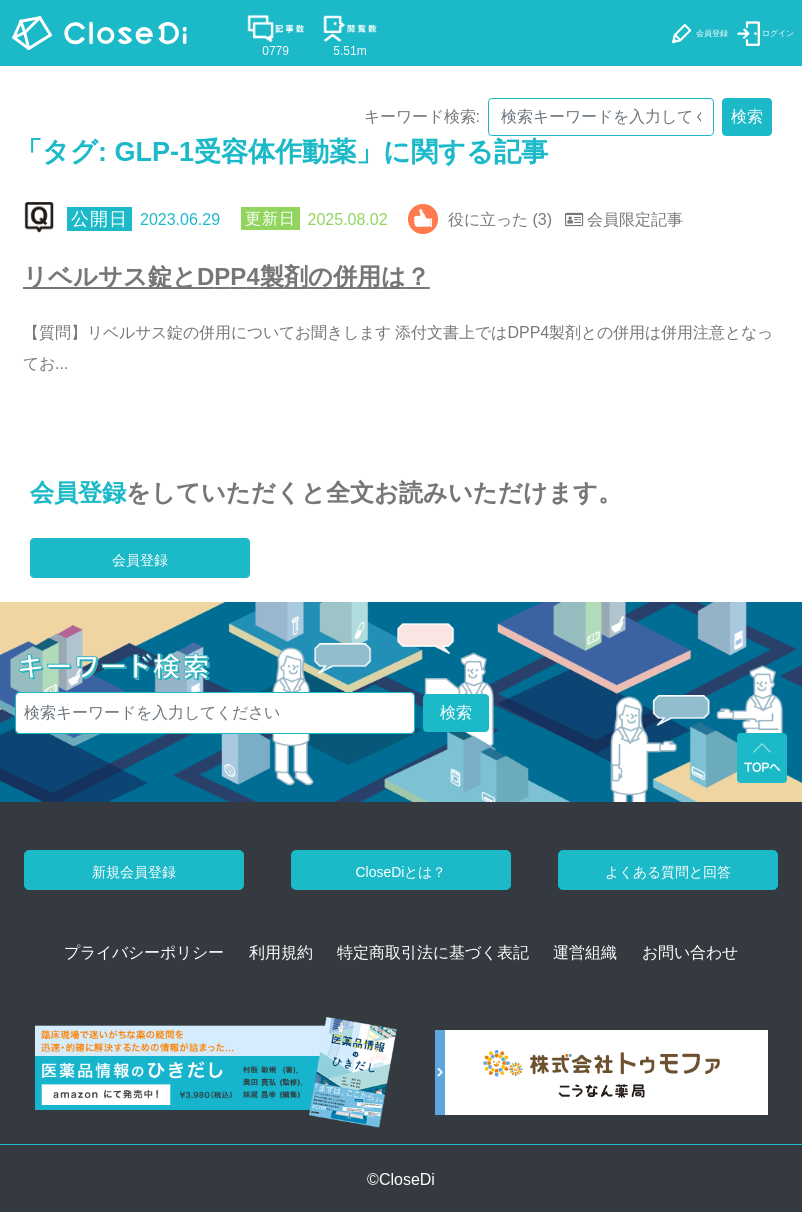  Describe the element at coordinates (668, 872) in the screenshot. I see `よくある質問と回答` at that location.